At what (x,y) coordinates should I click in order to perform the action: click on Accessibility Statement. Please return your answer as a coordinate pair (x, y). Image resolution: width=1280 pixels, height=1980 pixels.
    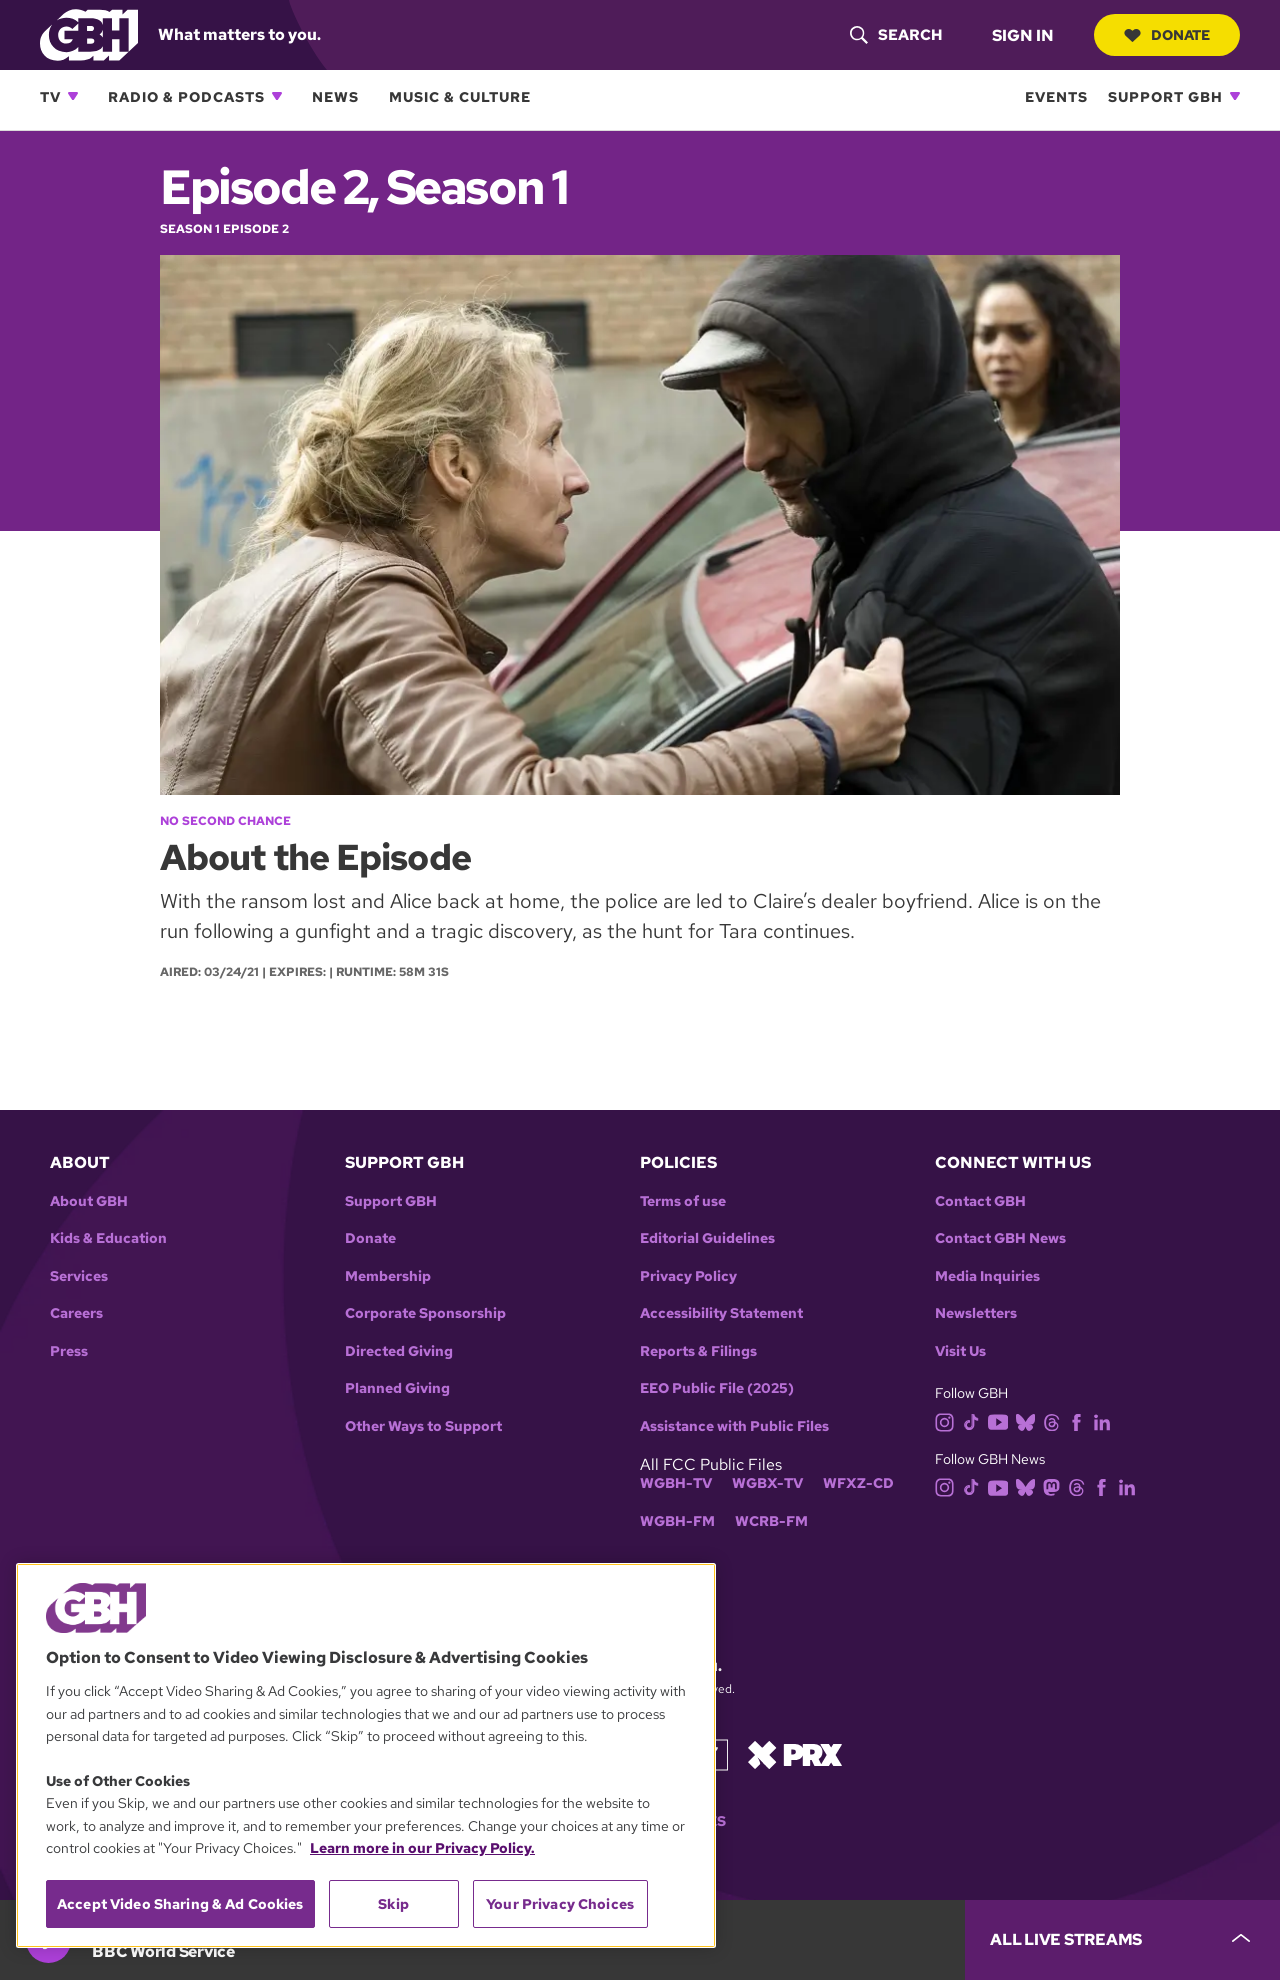
    Looking at the image, I should click on (721, 1313).